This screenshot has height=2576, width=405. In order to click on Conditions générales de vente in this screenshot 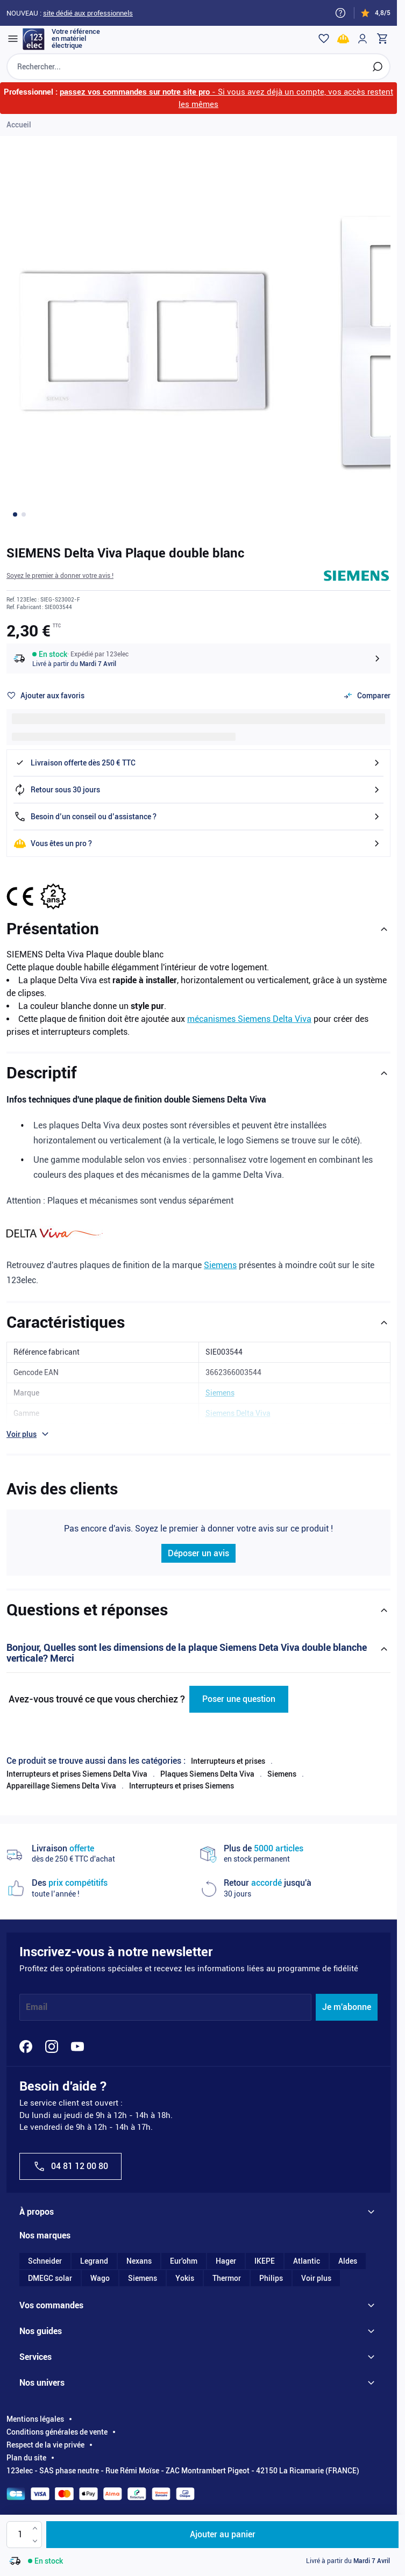, I will do `click(57, 2440)`.